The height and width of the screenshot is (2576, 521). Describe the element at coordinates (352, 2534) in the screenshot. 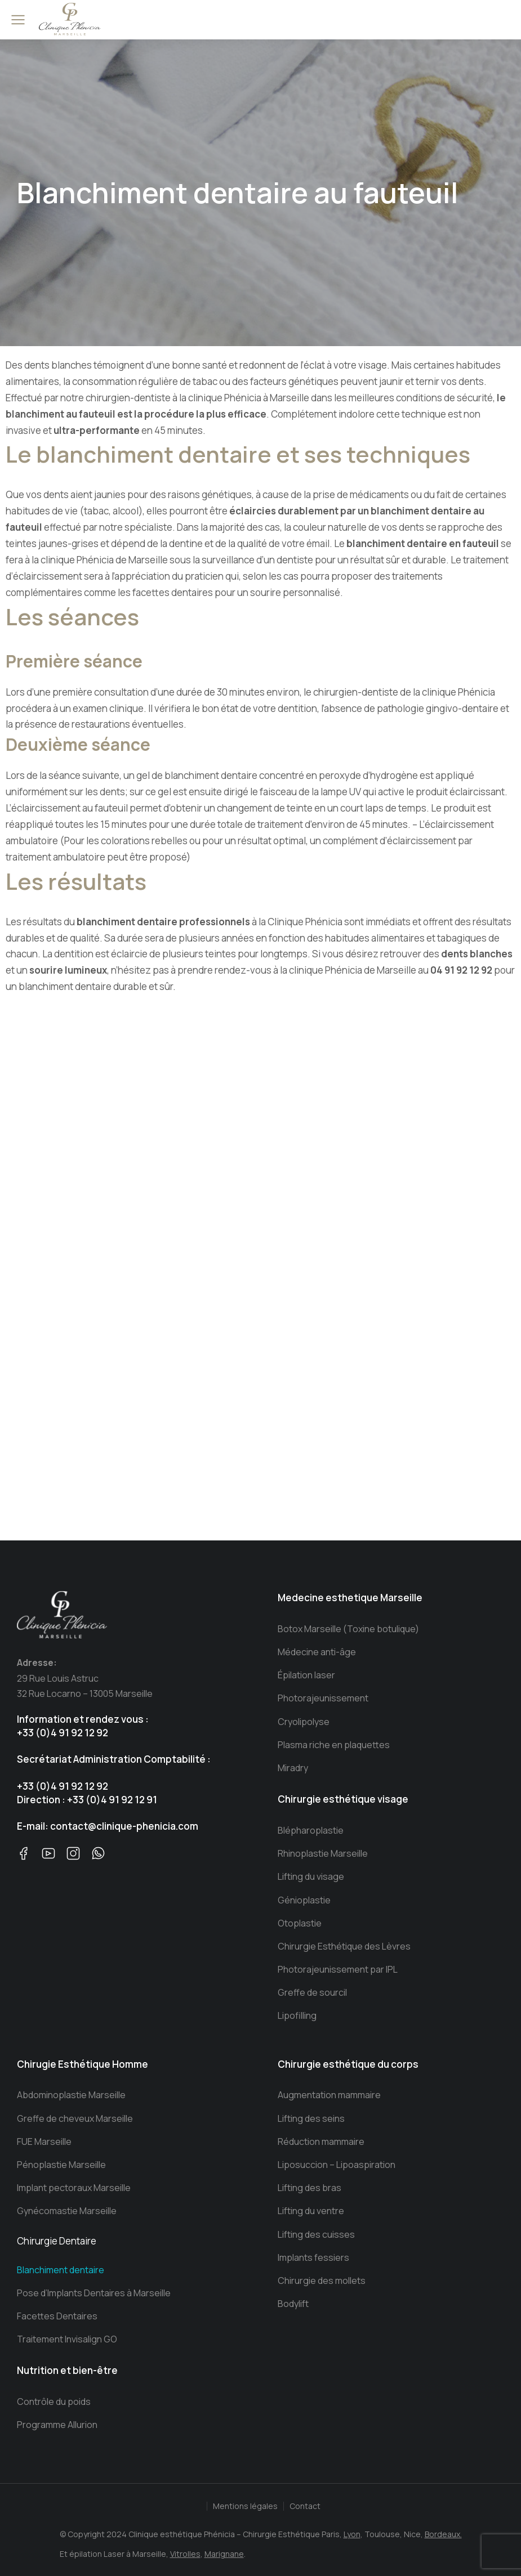

I see `Lyon` at that location.